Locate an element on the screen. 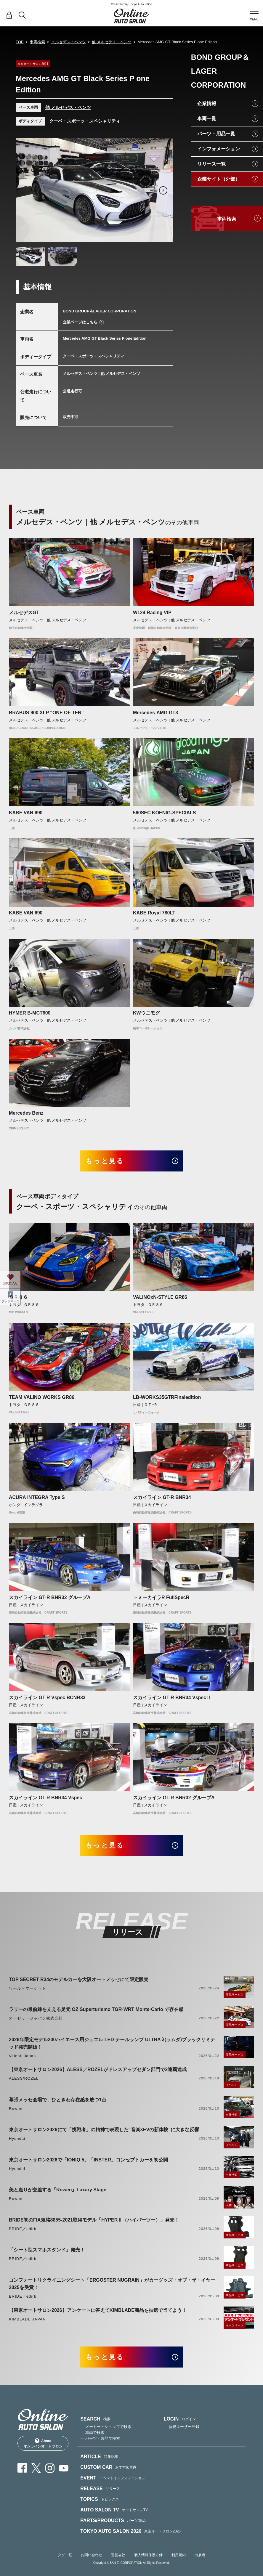  ALESS/ROZEL is located at coordinates (24, 2078).